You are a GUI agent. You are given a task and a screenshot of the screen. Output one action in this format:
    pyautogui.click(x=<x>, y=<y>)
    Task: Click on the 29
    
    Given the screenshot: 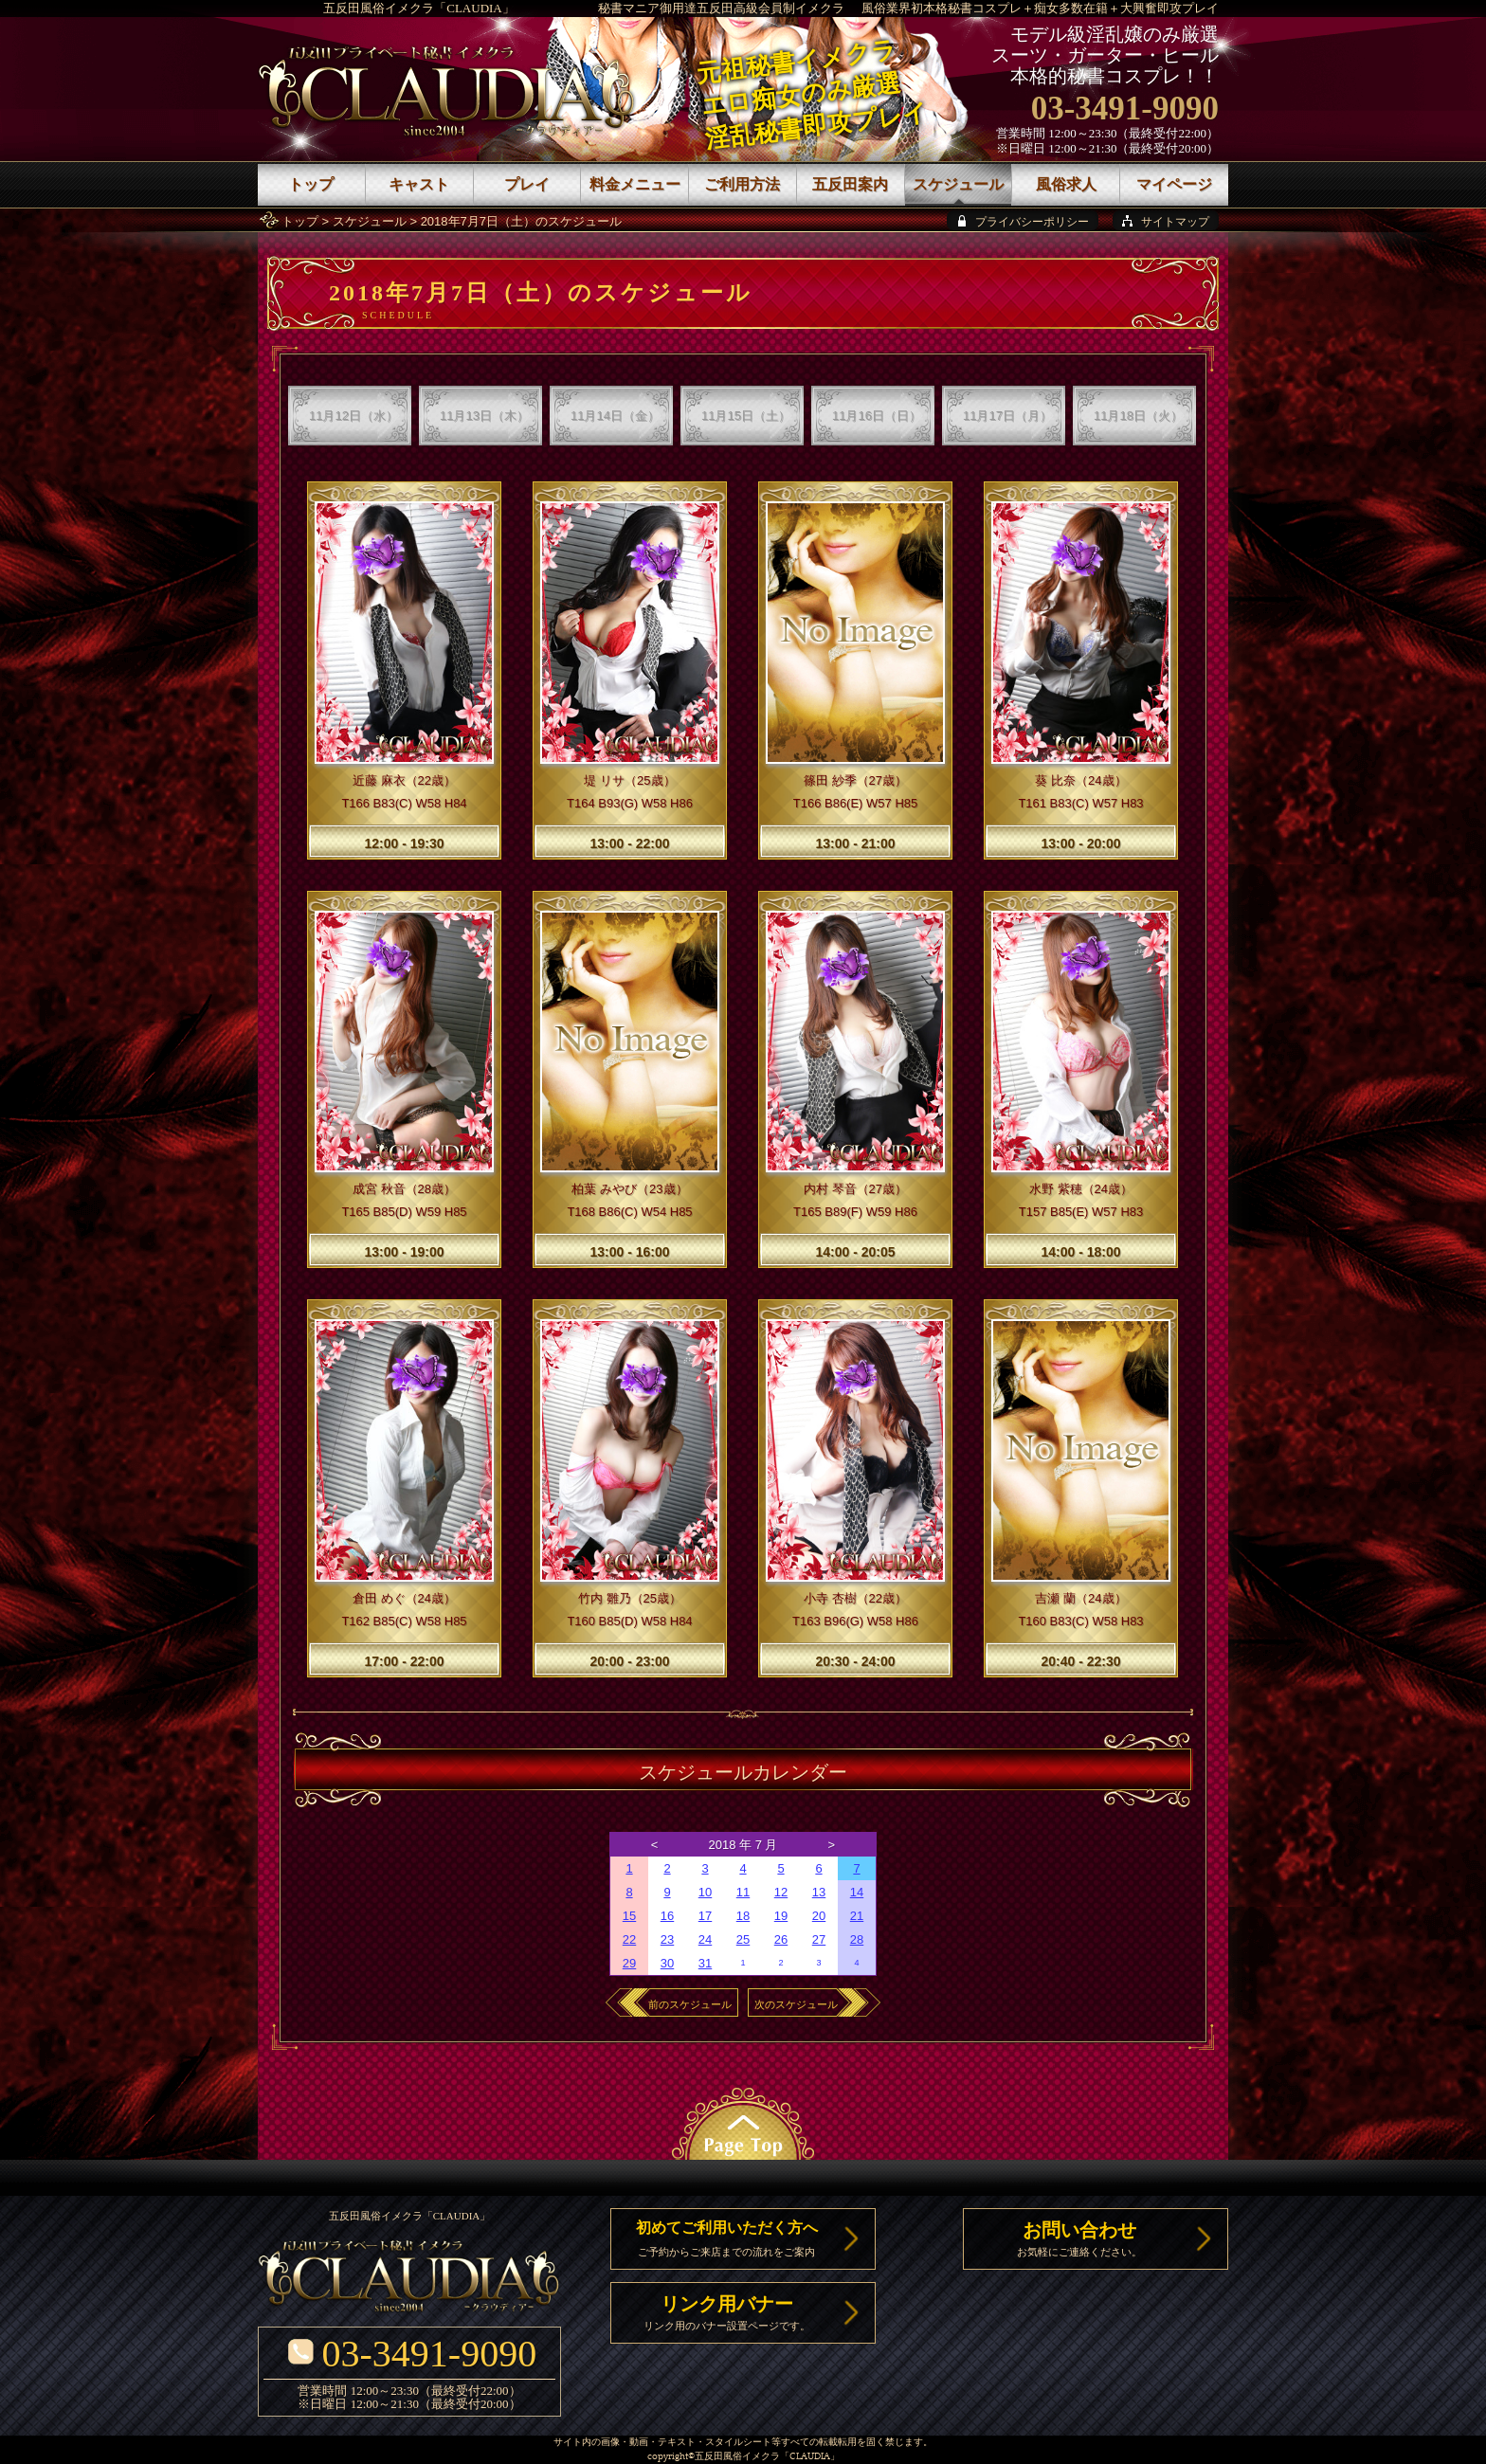 What is the action you would take?
    pyautogui.click(x=629, y=1963)
    